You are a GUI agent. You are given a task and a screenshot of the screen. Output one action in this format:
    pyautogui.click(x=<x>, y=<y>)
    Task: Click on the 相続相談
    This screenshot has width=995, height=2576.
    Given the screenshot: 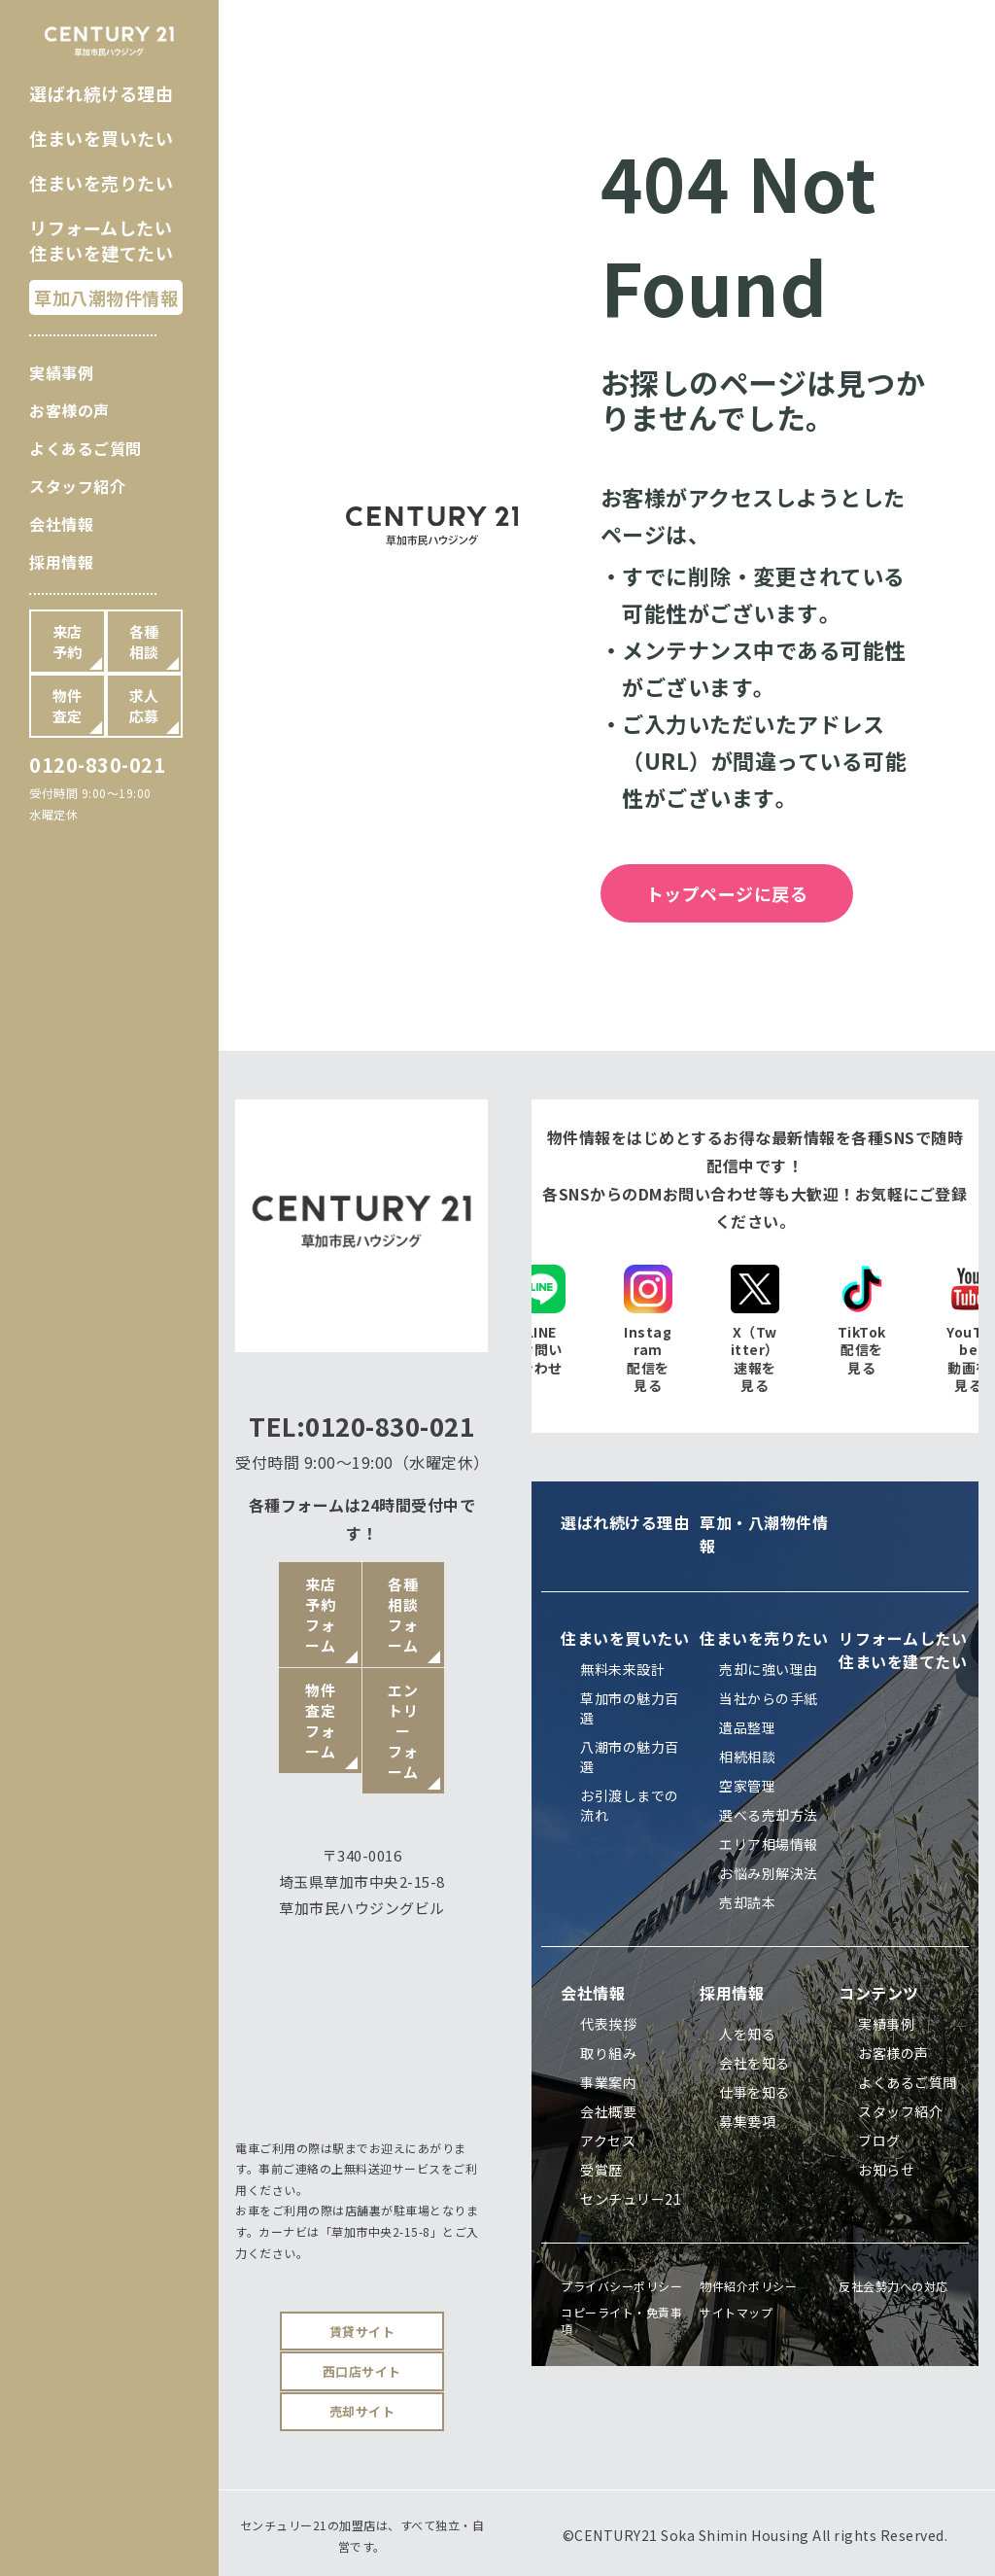 What is the action you would take?
    pyautogui.click(x=747, y=1756)
    